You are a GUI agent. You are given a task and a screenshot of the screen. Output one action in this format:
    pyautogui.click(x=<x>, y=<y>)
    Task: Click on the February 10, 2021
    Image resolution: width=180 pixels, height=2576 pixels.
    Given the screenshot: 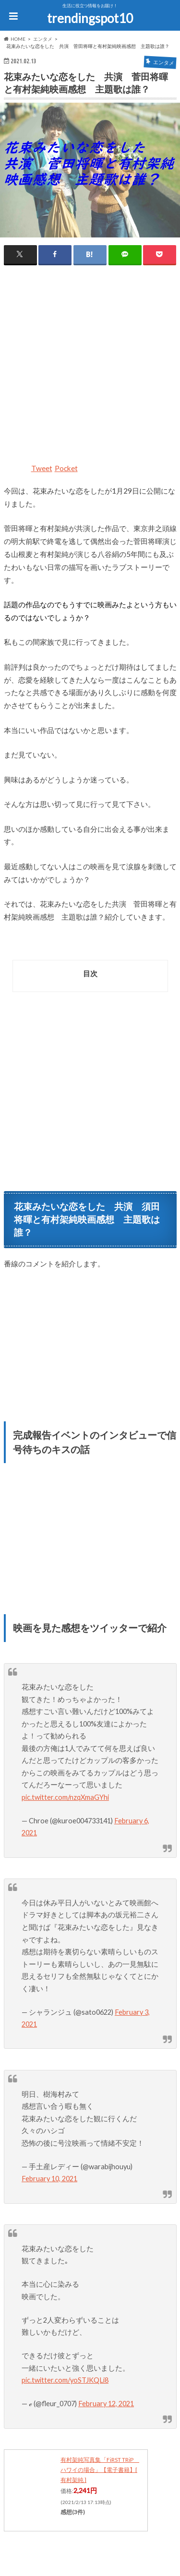 What is the action you would take?
    pyautogui.click(x=49, y=2178)
    